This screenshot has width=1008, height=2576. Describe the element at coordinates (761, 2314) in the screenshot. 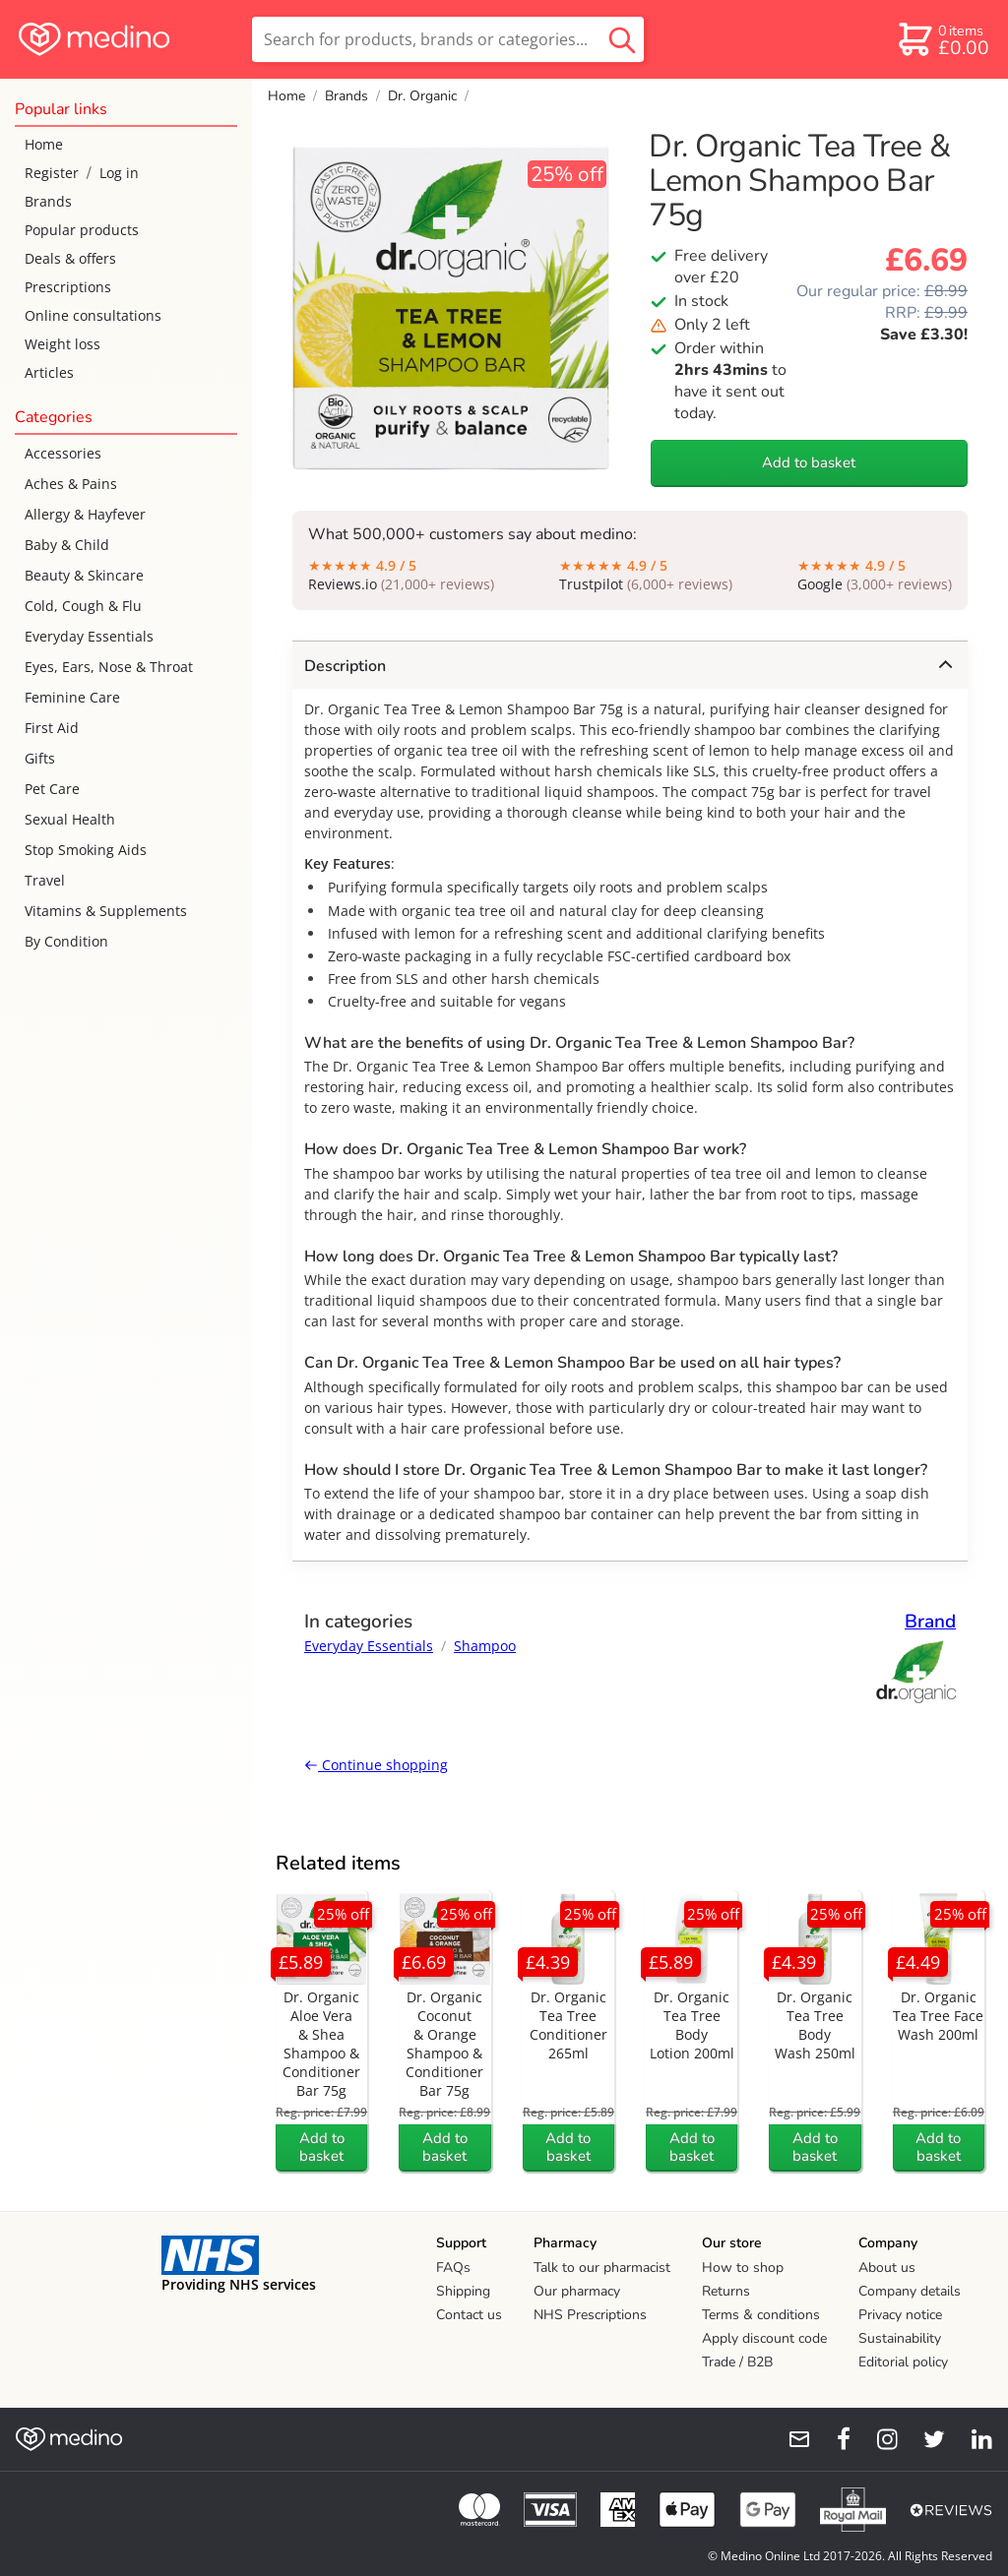

I see `Terms & conditions` at that location.